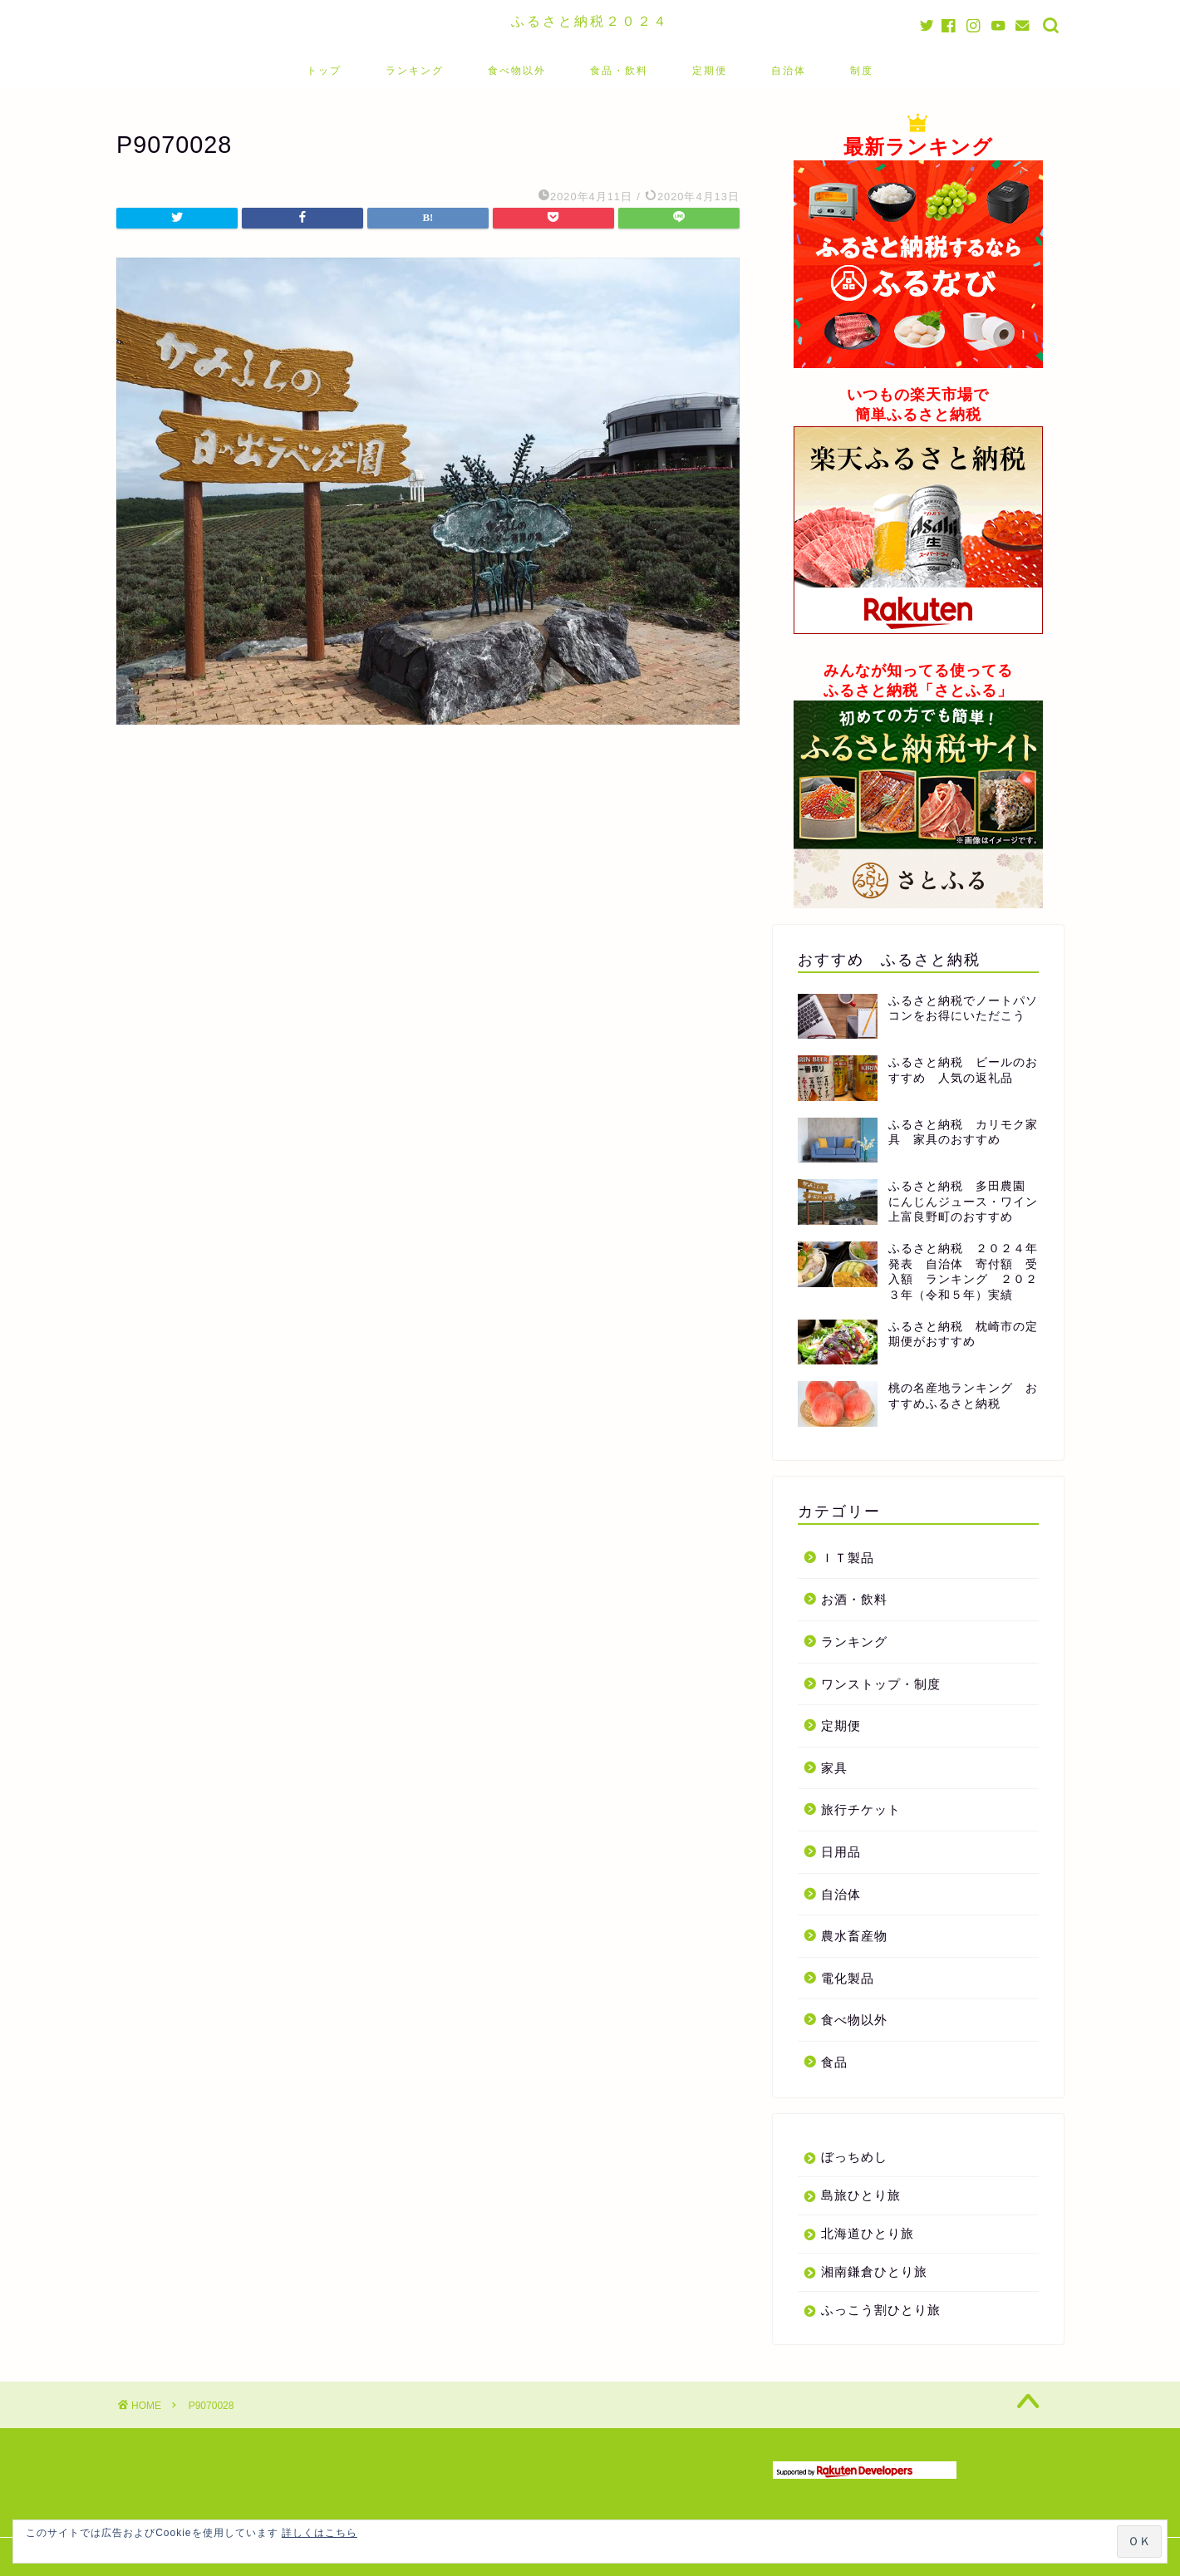 The width and height of the screenshot is (1180, 2576). I want to click on 北海道ひとり旅, so click(867, 2233).